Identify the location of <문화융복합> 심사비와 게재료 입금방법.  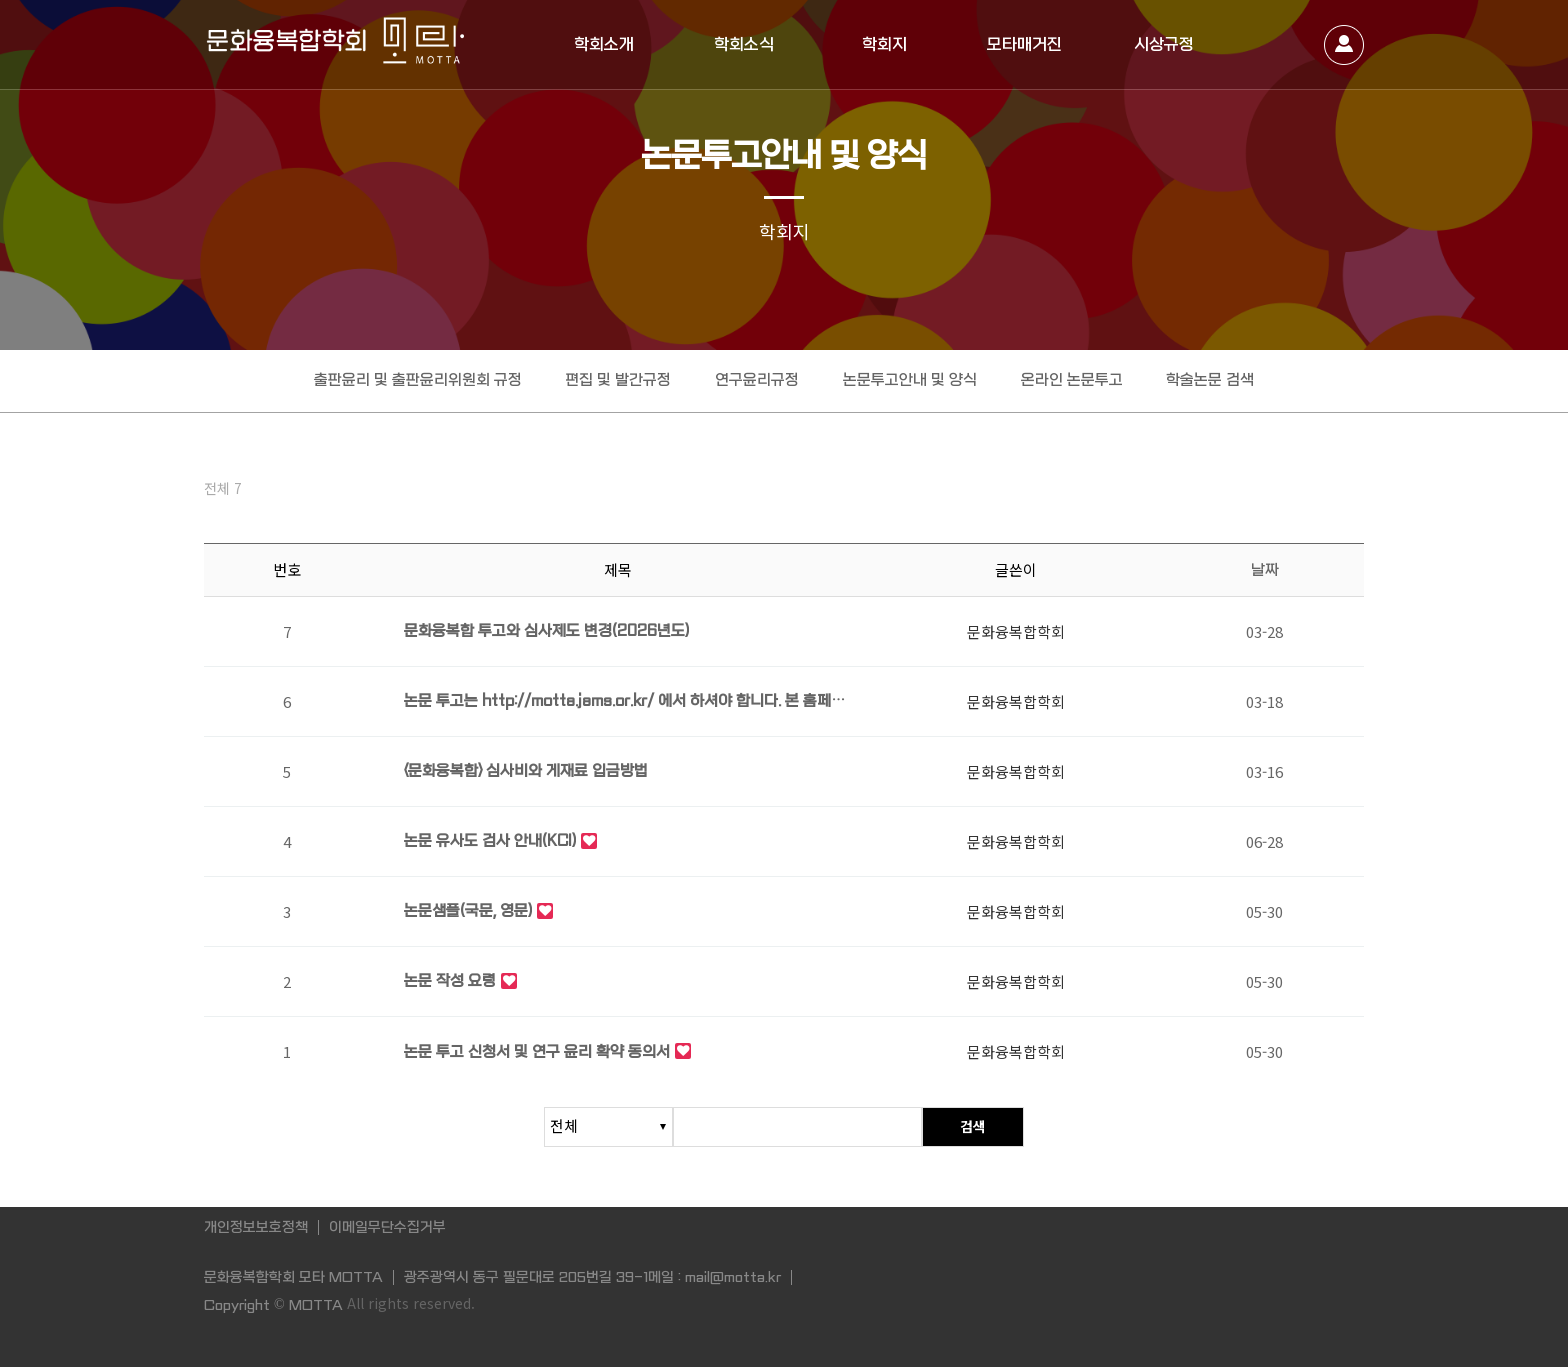
(526, 774).